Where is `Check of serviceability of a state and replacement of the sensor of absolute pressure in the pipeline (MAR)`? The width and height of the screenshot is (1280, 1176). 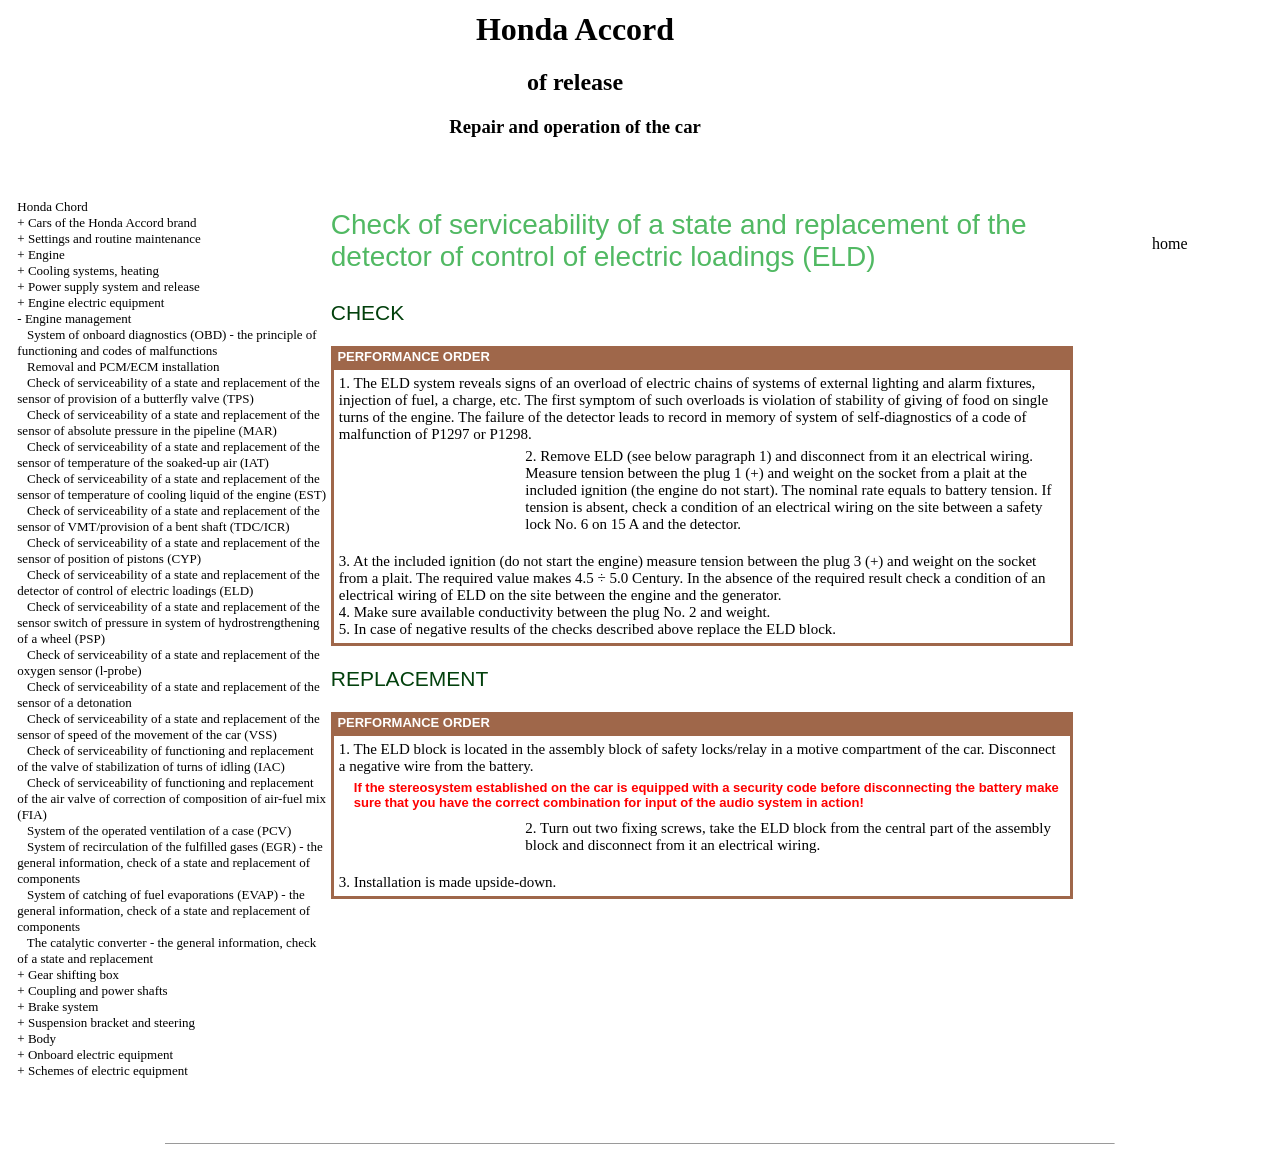 Check of serviceability of a state and replacement of the sensor of absolute pressure in the pipeline (MAR) is located at coordinates (168, 422).